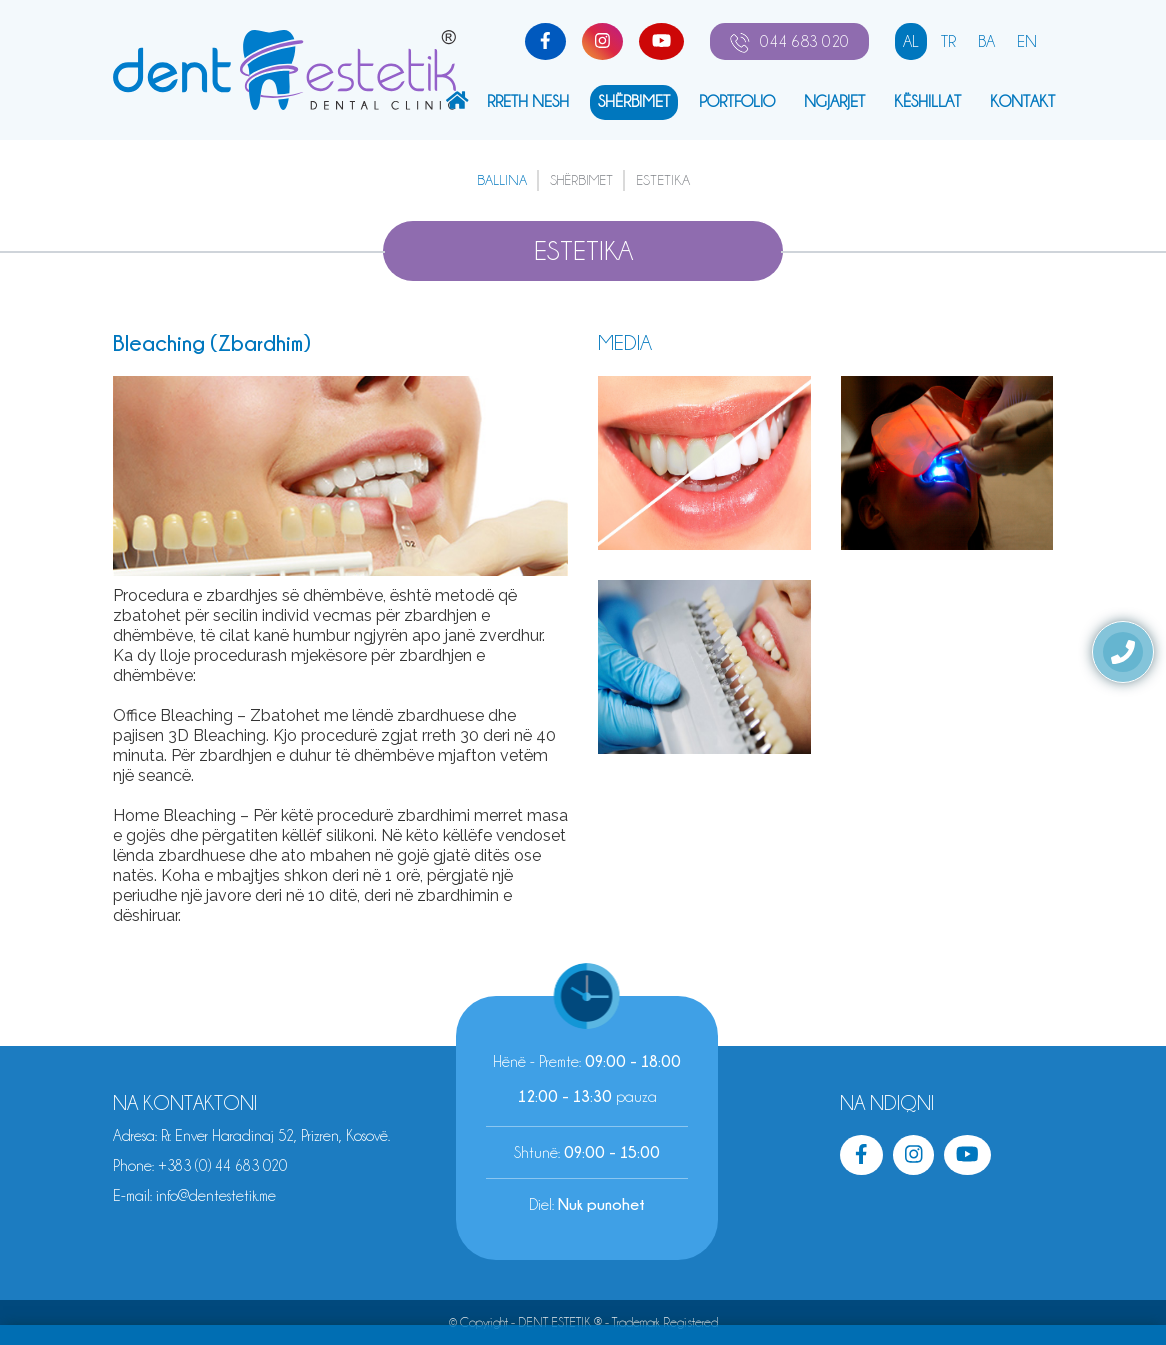  What do you see at coordinates (834, 101) in the screenshot?
I see `NGJARJET` at bounding box center [834, 101].